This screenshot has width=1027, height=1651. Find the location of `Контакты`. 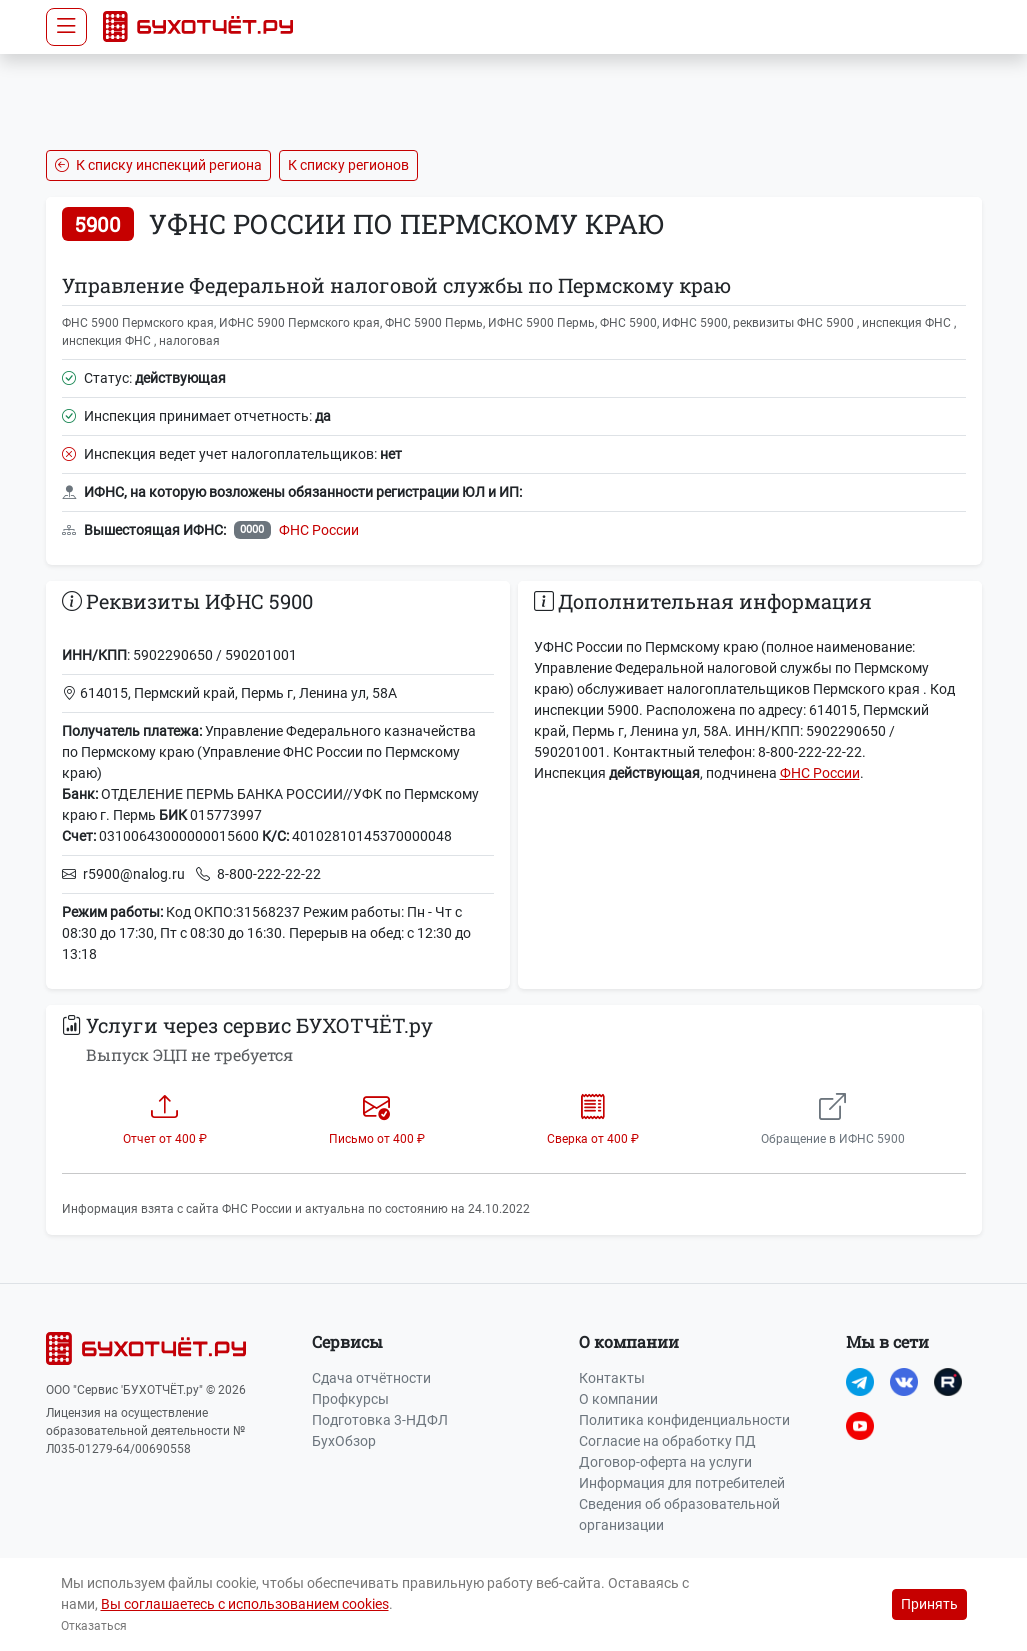

Контакты is located at coordinates (612, 1378).